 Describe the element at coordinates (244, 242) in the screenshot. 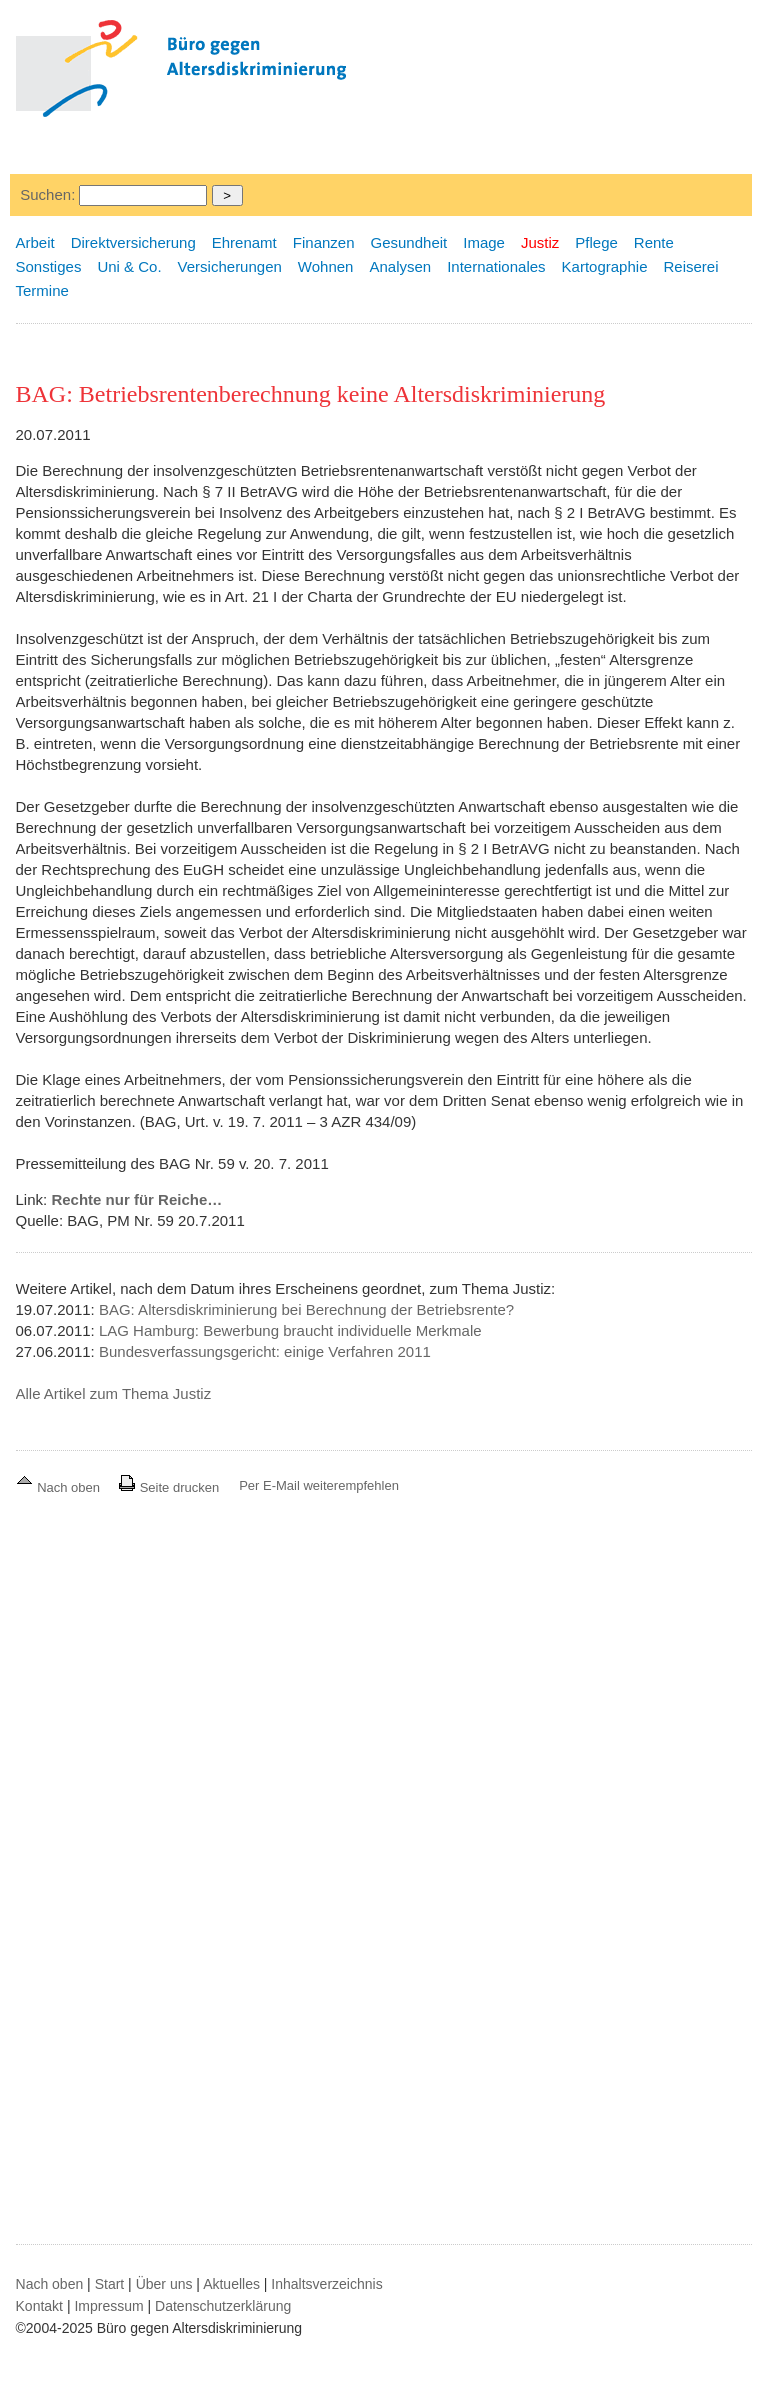

I see `Ehrenamt` at that location.